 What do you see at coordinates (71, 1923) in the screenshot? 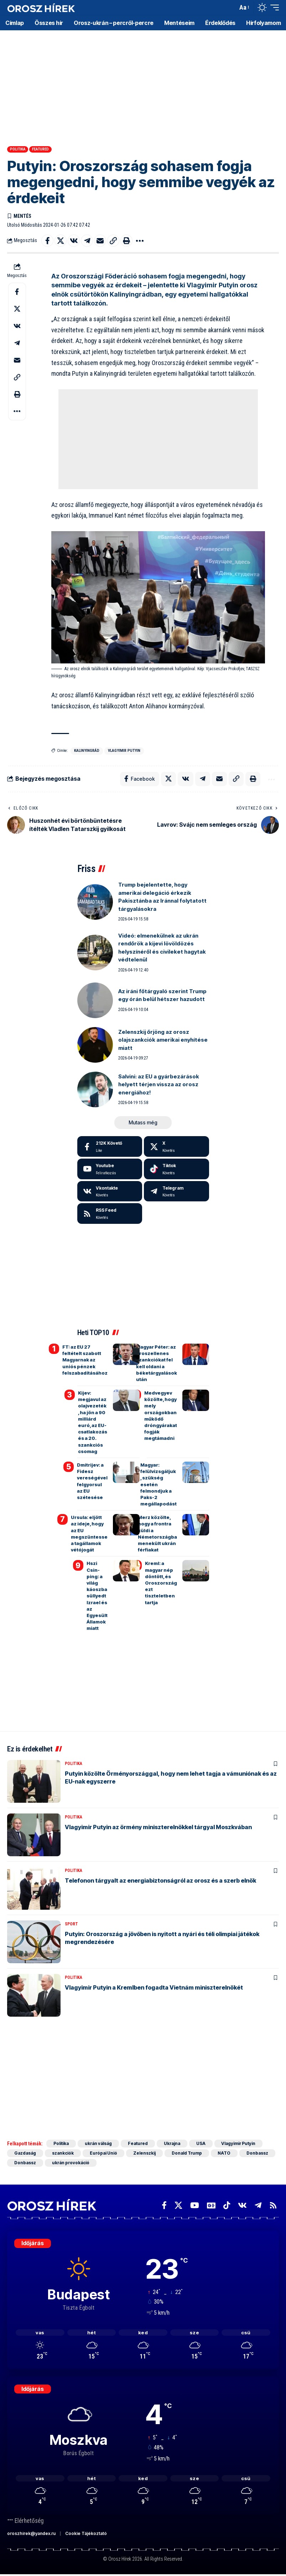
I see `Sport` at bounding box center [71, 1923].